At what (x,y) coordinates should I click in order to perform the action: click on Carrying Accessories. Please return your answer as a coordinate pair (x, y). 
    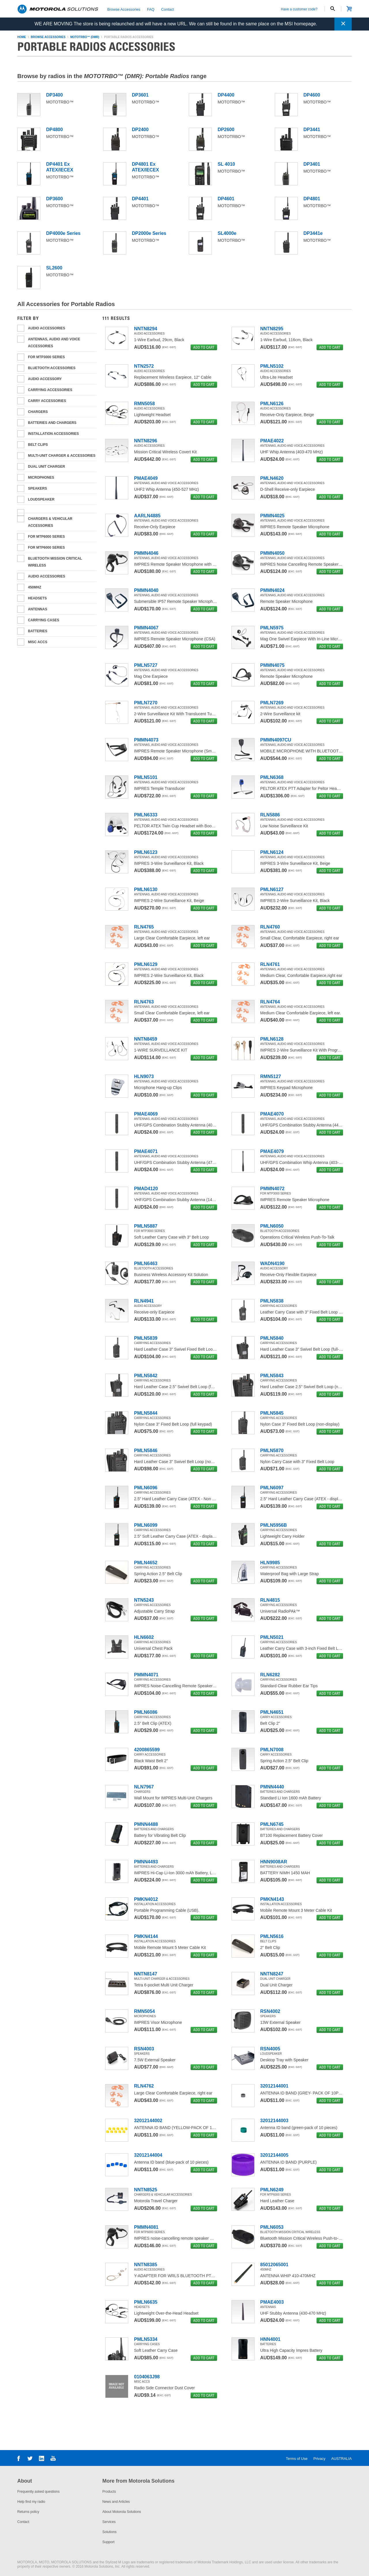
    Looking at the image, I should click on (50, 390).